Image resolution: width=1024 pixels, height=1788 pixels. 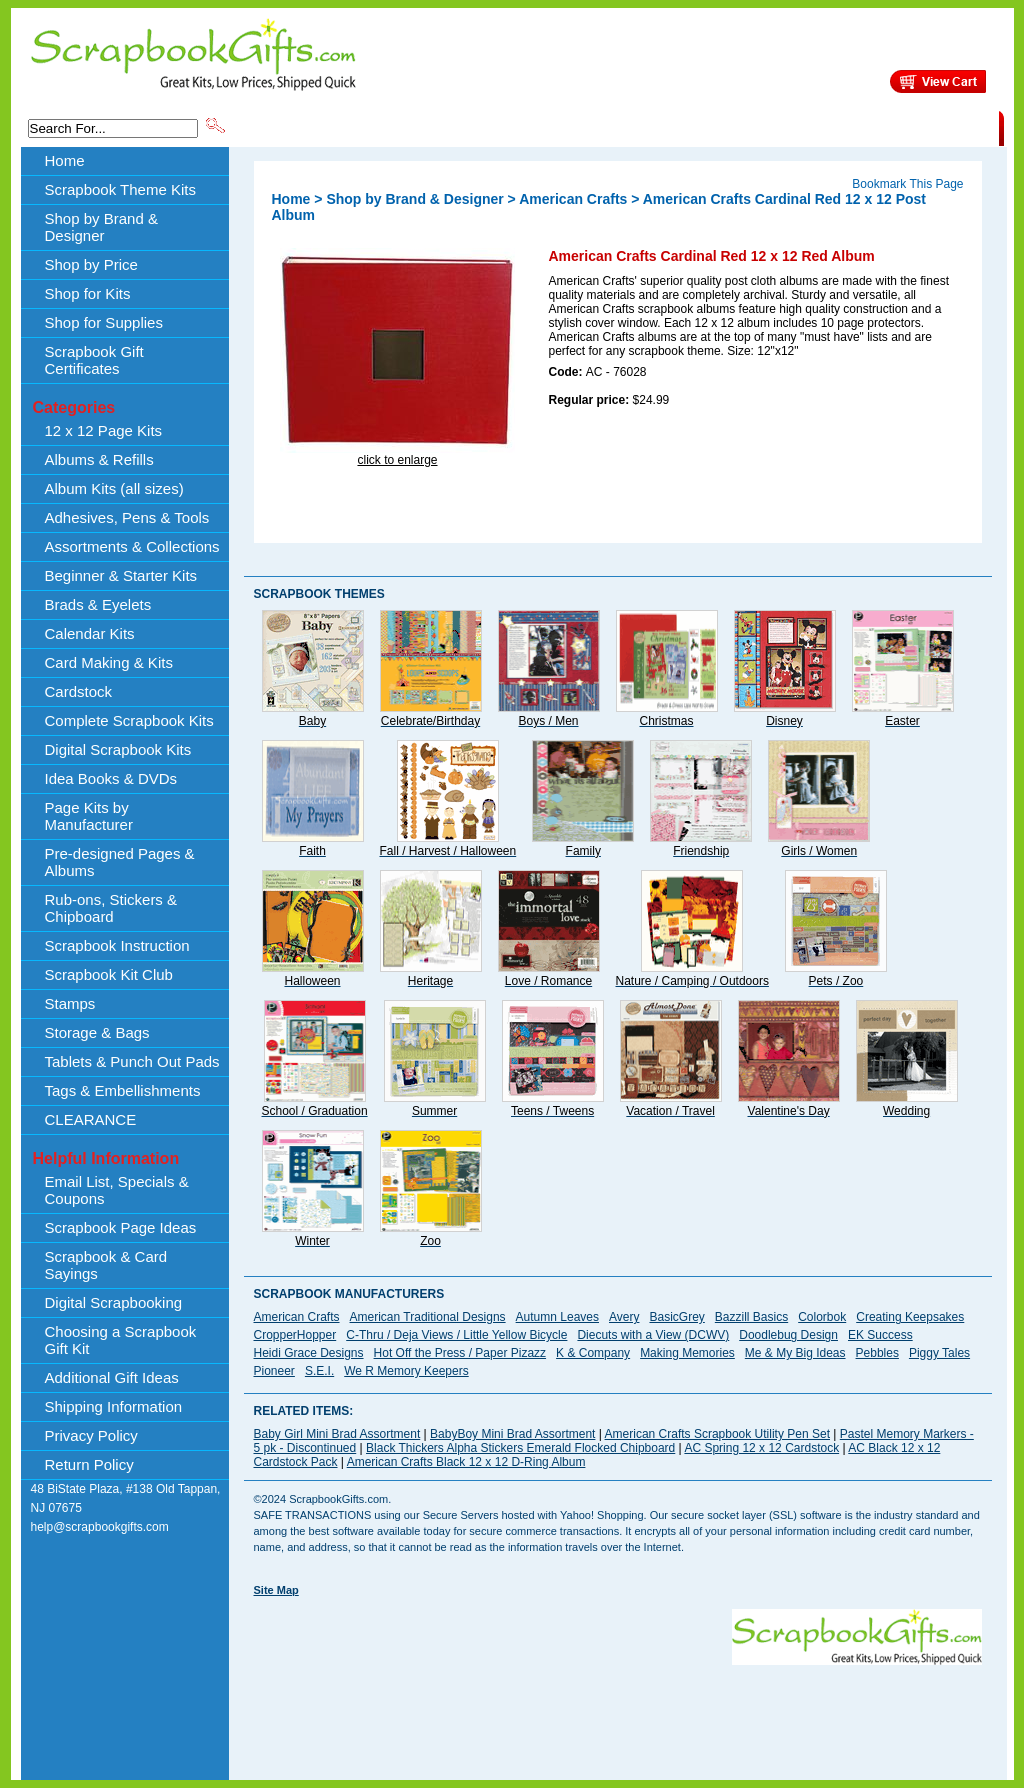 I want to click on Bazzill Basics, so click(x=751, y=1317).